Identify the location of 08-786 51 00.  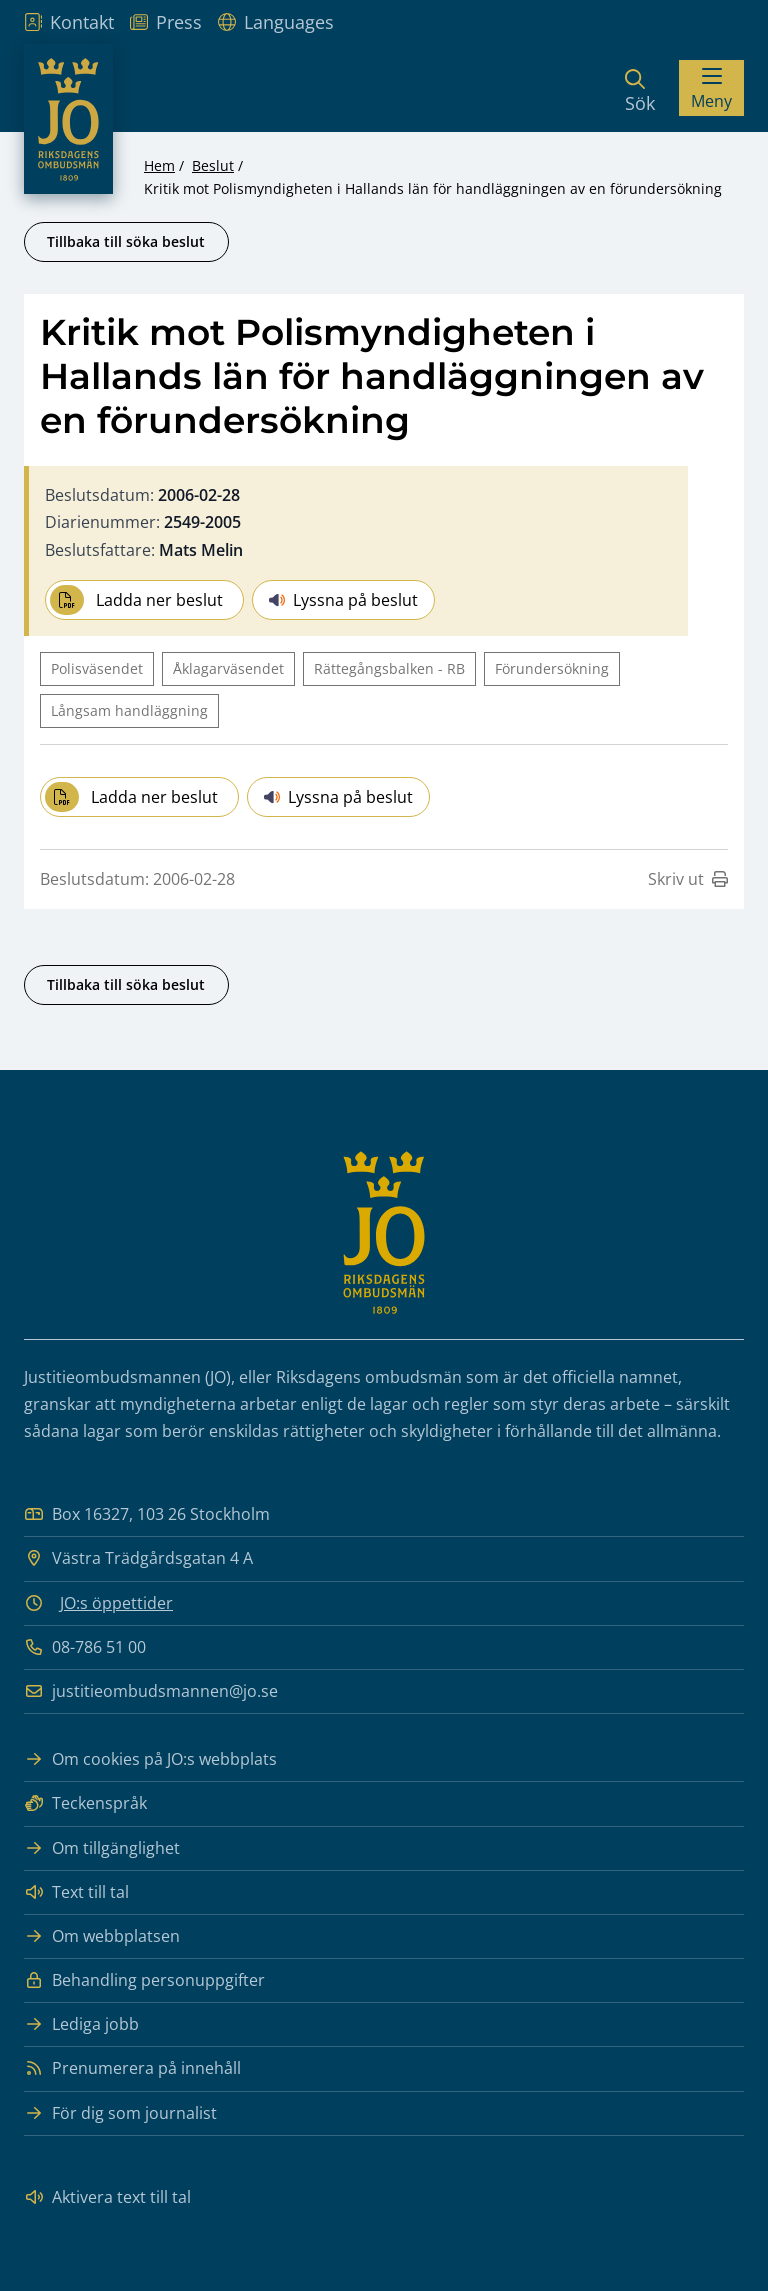
(85, 1647).